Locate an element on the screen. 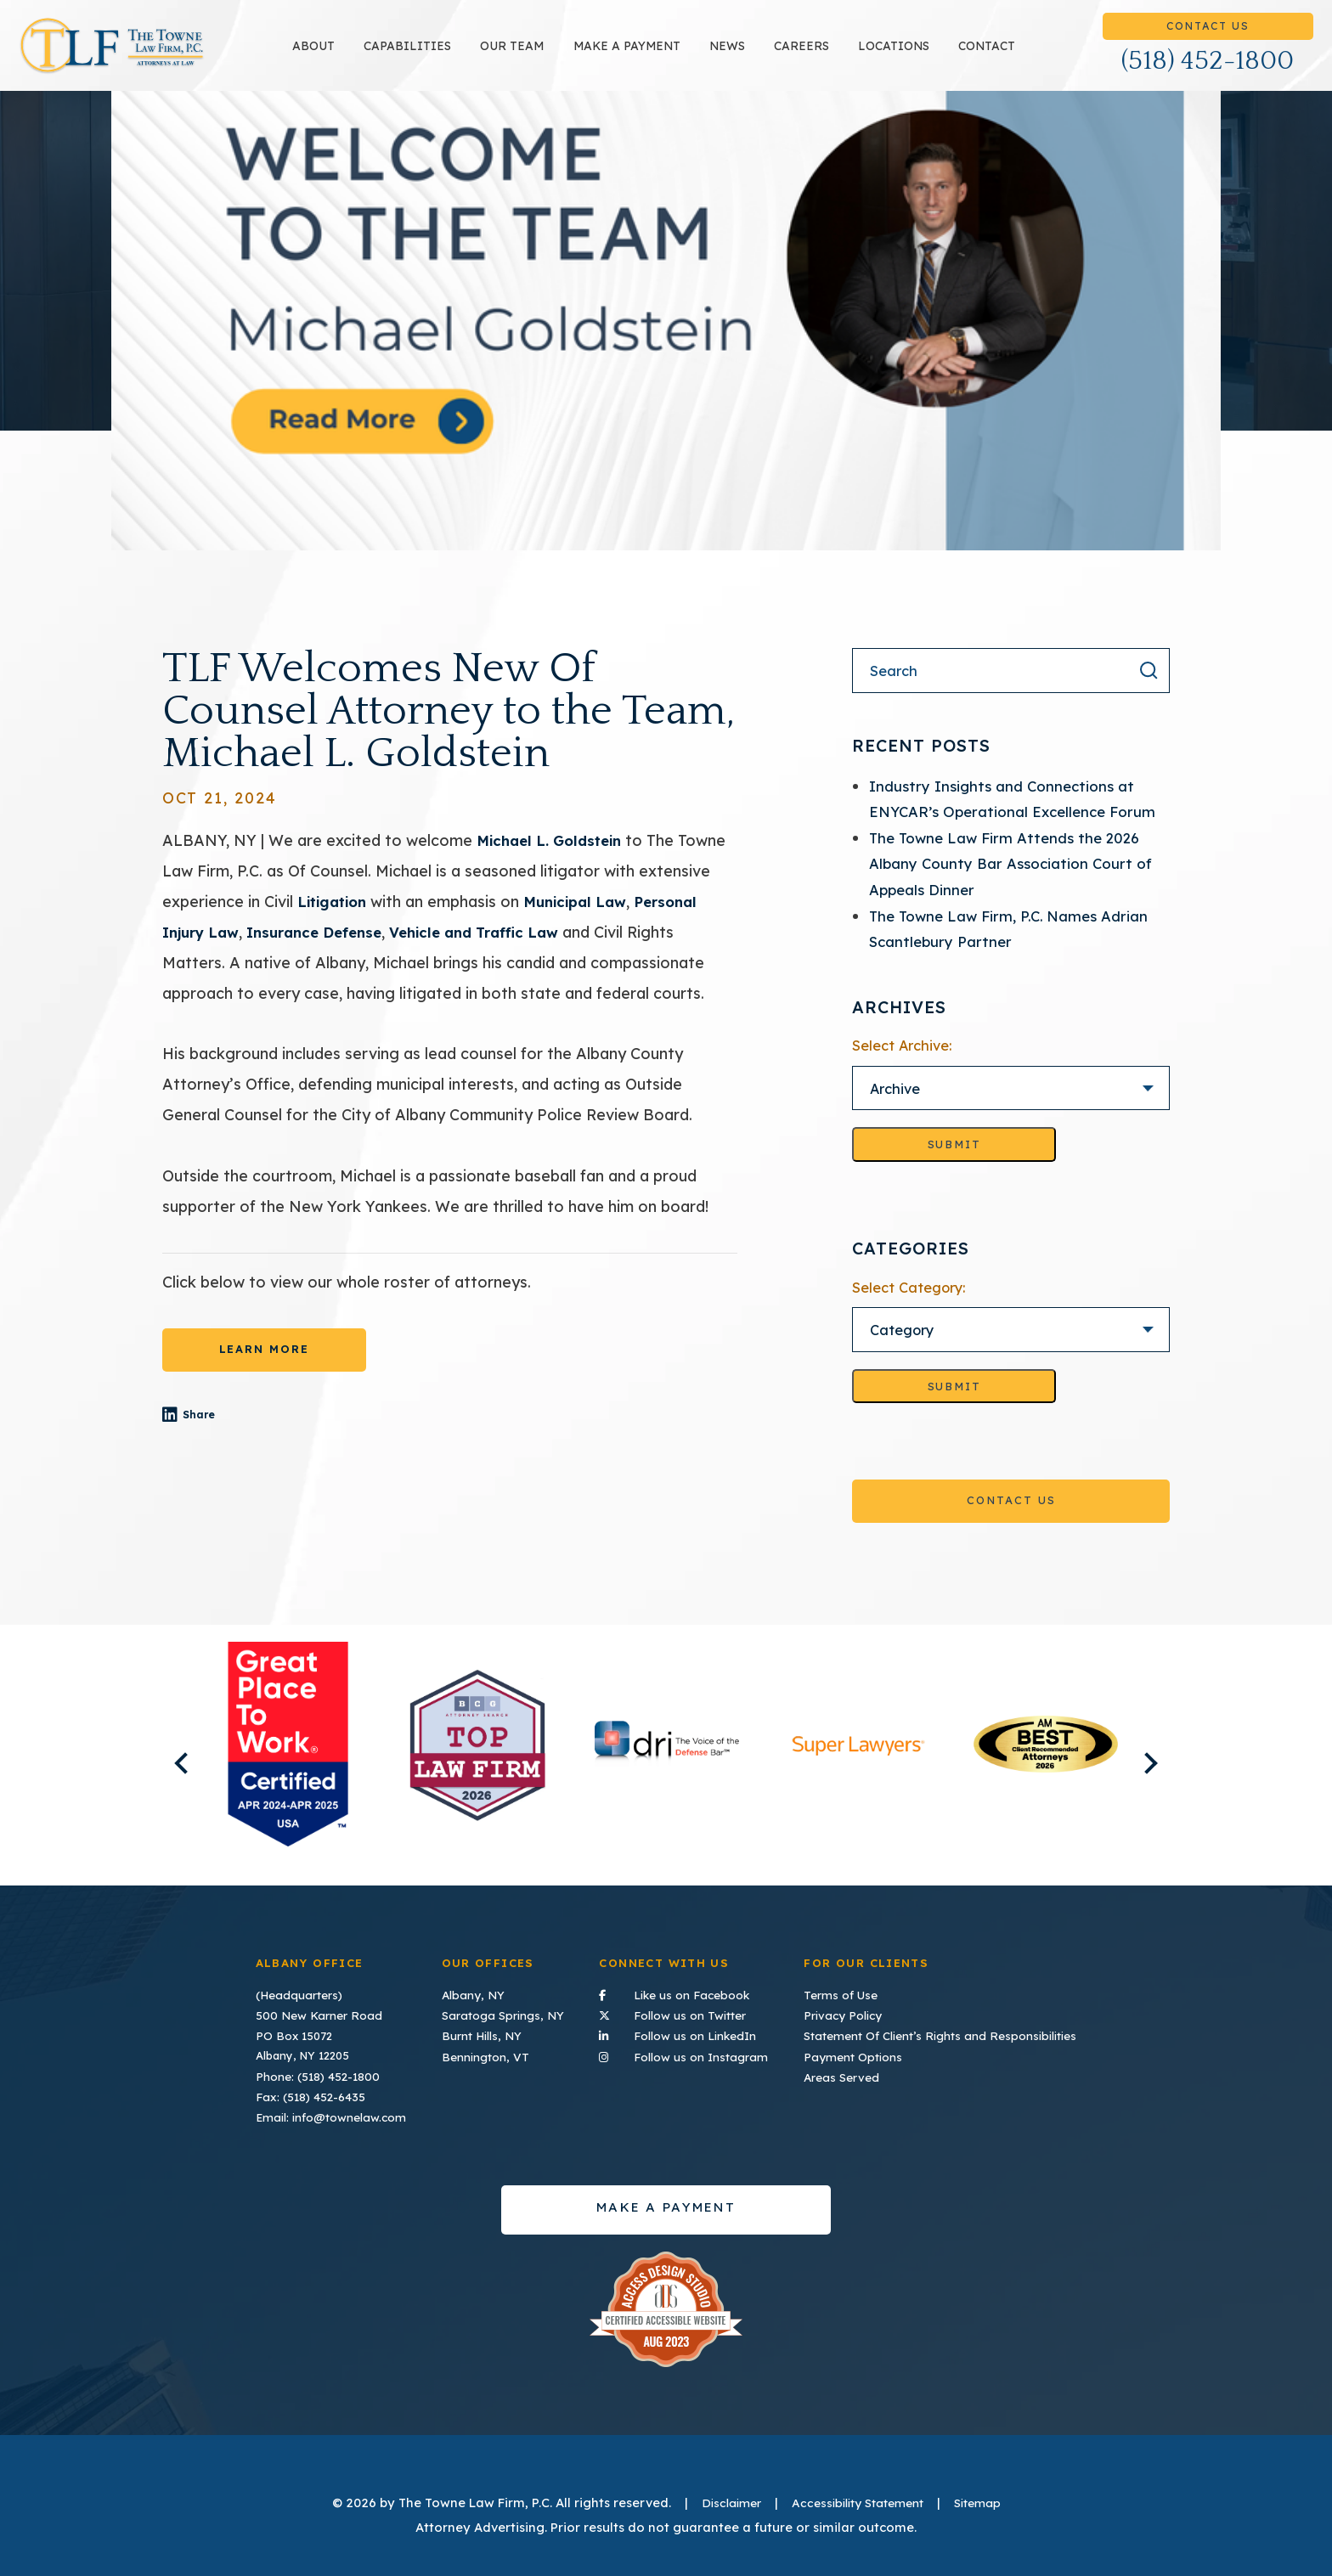 The width and height of the screenshot is (1332, 2576). Follow us on Twitter is located at coordinates (684, 2012).